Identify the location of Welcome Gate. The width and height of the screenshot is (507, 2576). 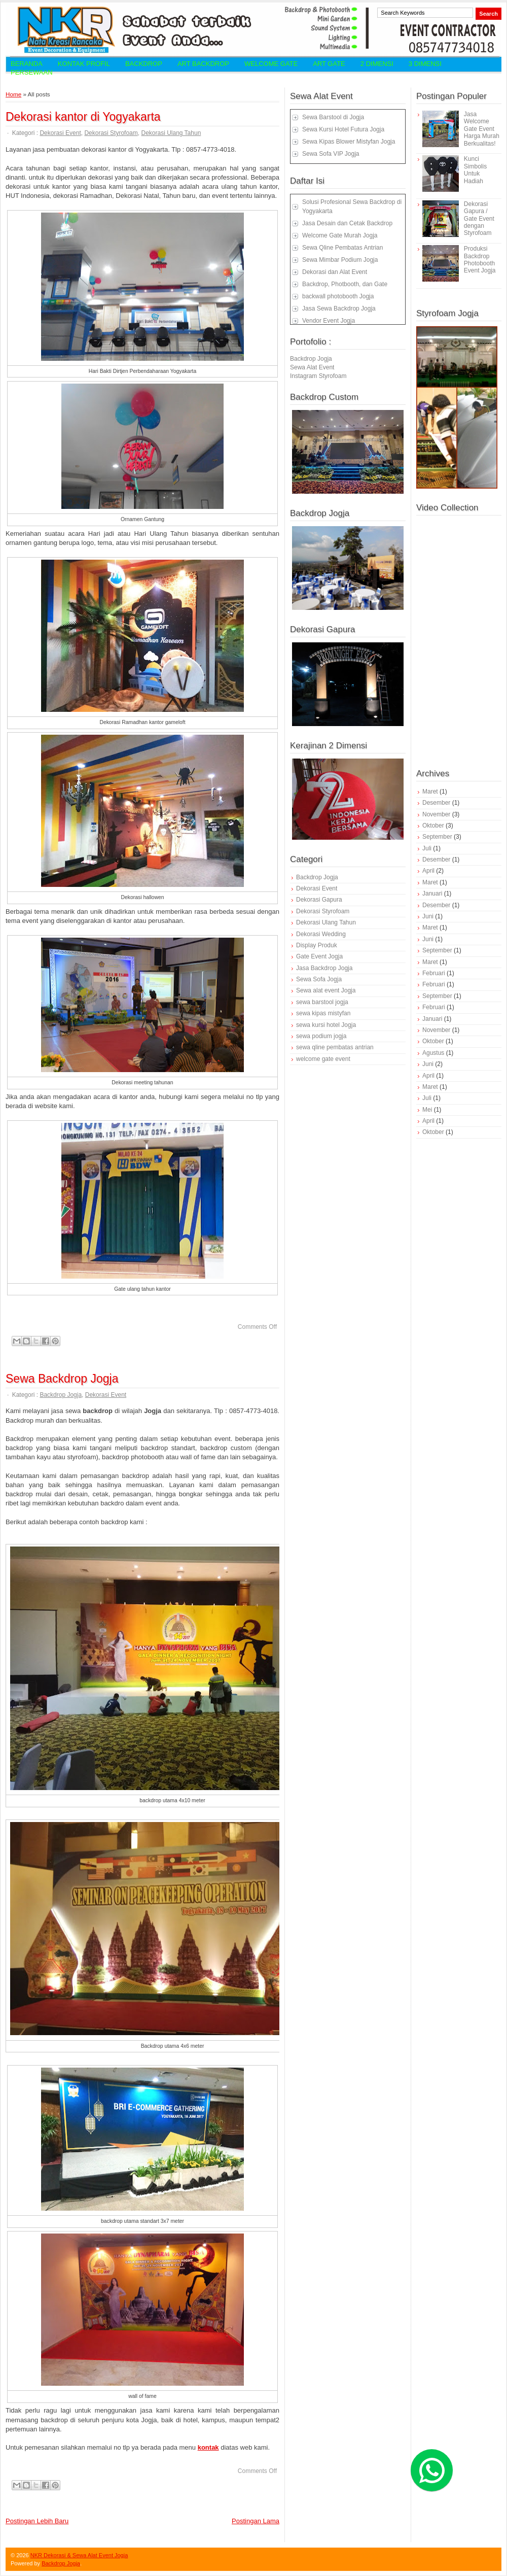
(271, 63).